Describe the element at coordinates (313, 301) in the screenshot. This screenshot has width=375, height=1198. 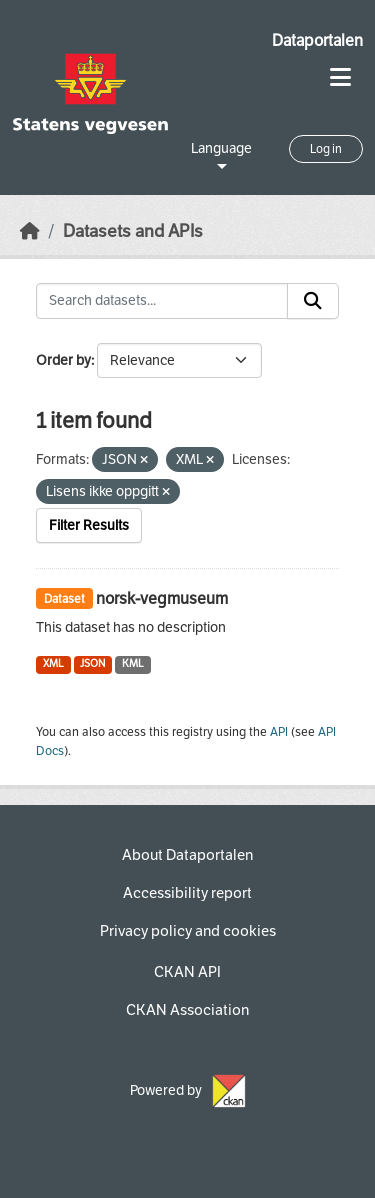
I see `[Submit]` at that location.